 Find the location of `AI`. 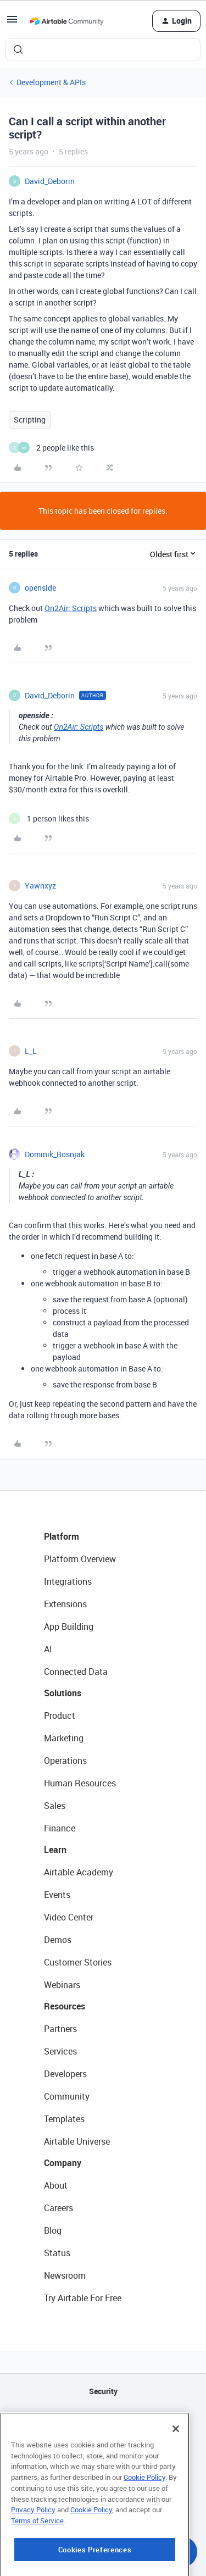

AI is located at coordinates (48, 1649).